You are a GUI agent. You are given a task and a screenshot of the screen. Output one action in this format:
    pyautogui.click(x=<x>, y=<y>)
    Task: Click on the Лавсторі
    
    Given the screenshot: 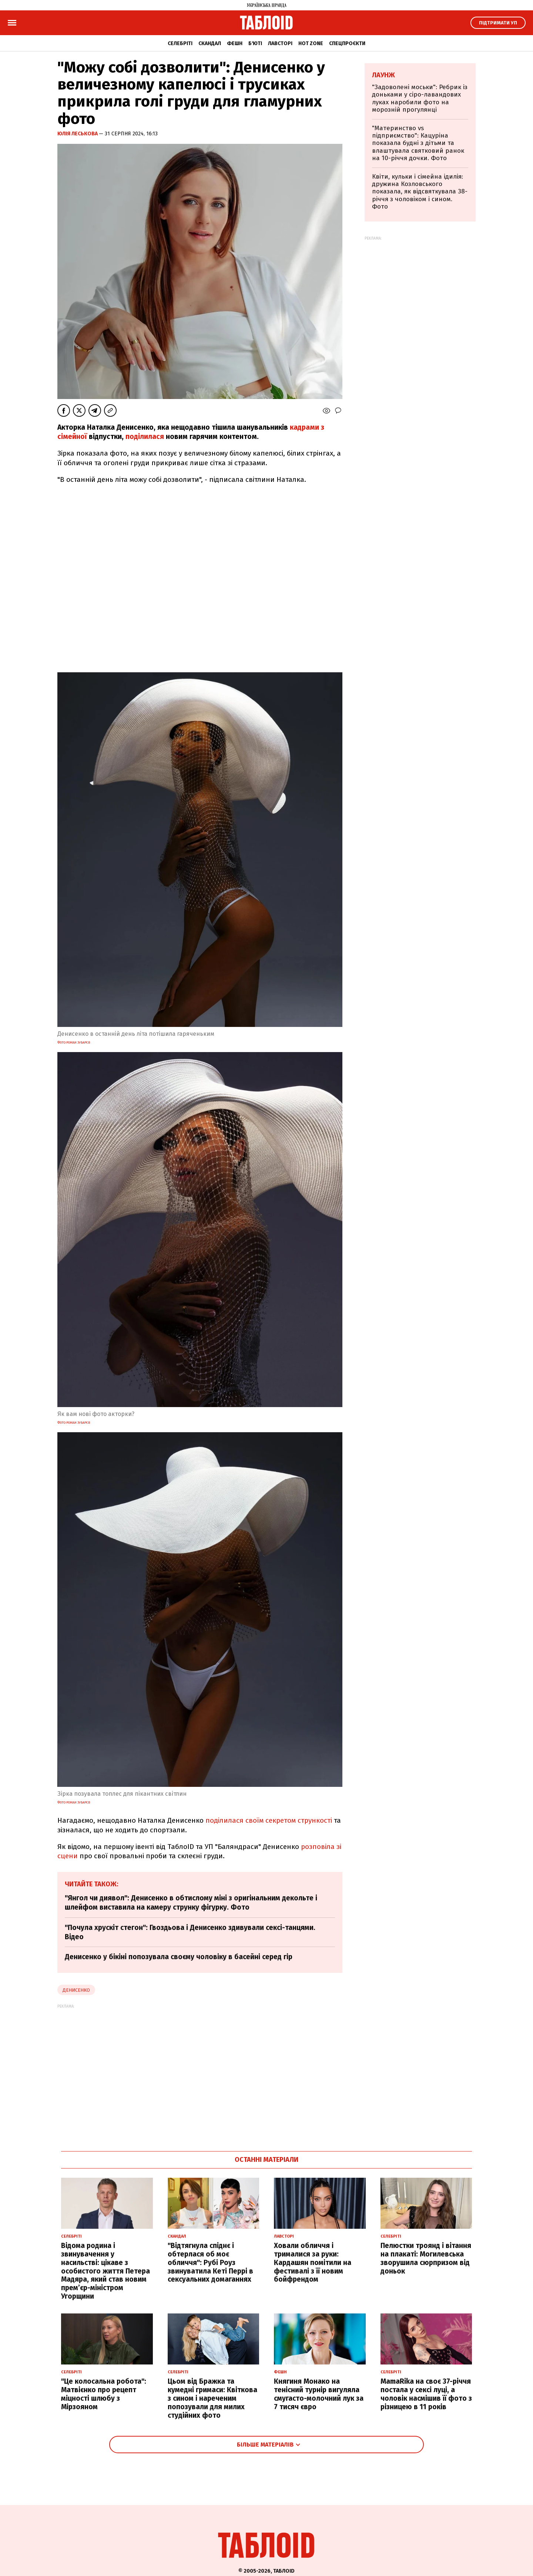 What is the action you would take?
    pyautogui.click(x=280, y=43)
    